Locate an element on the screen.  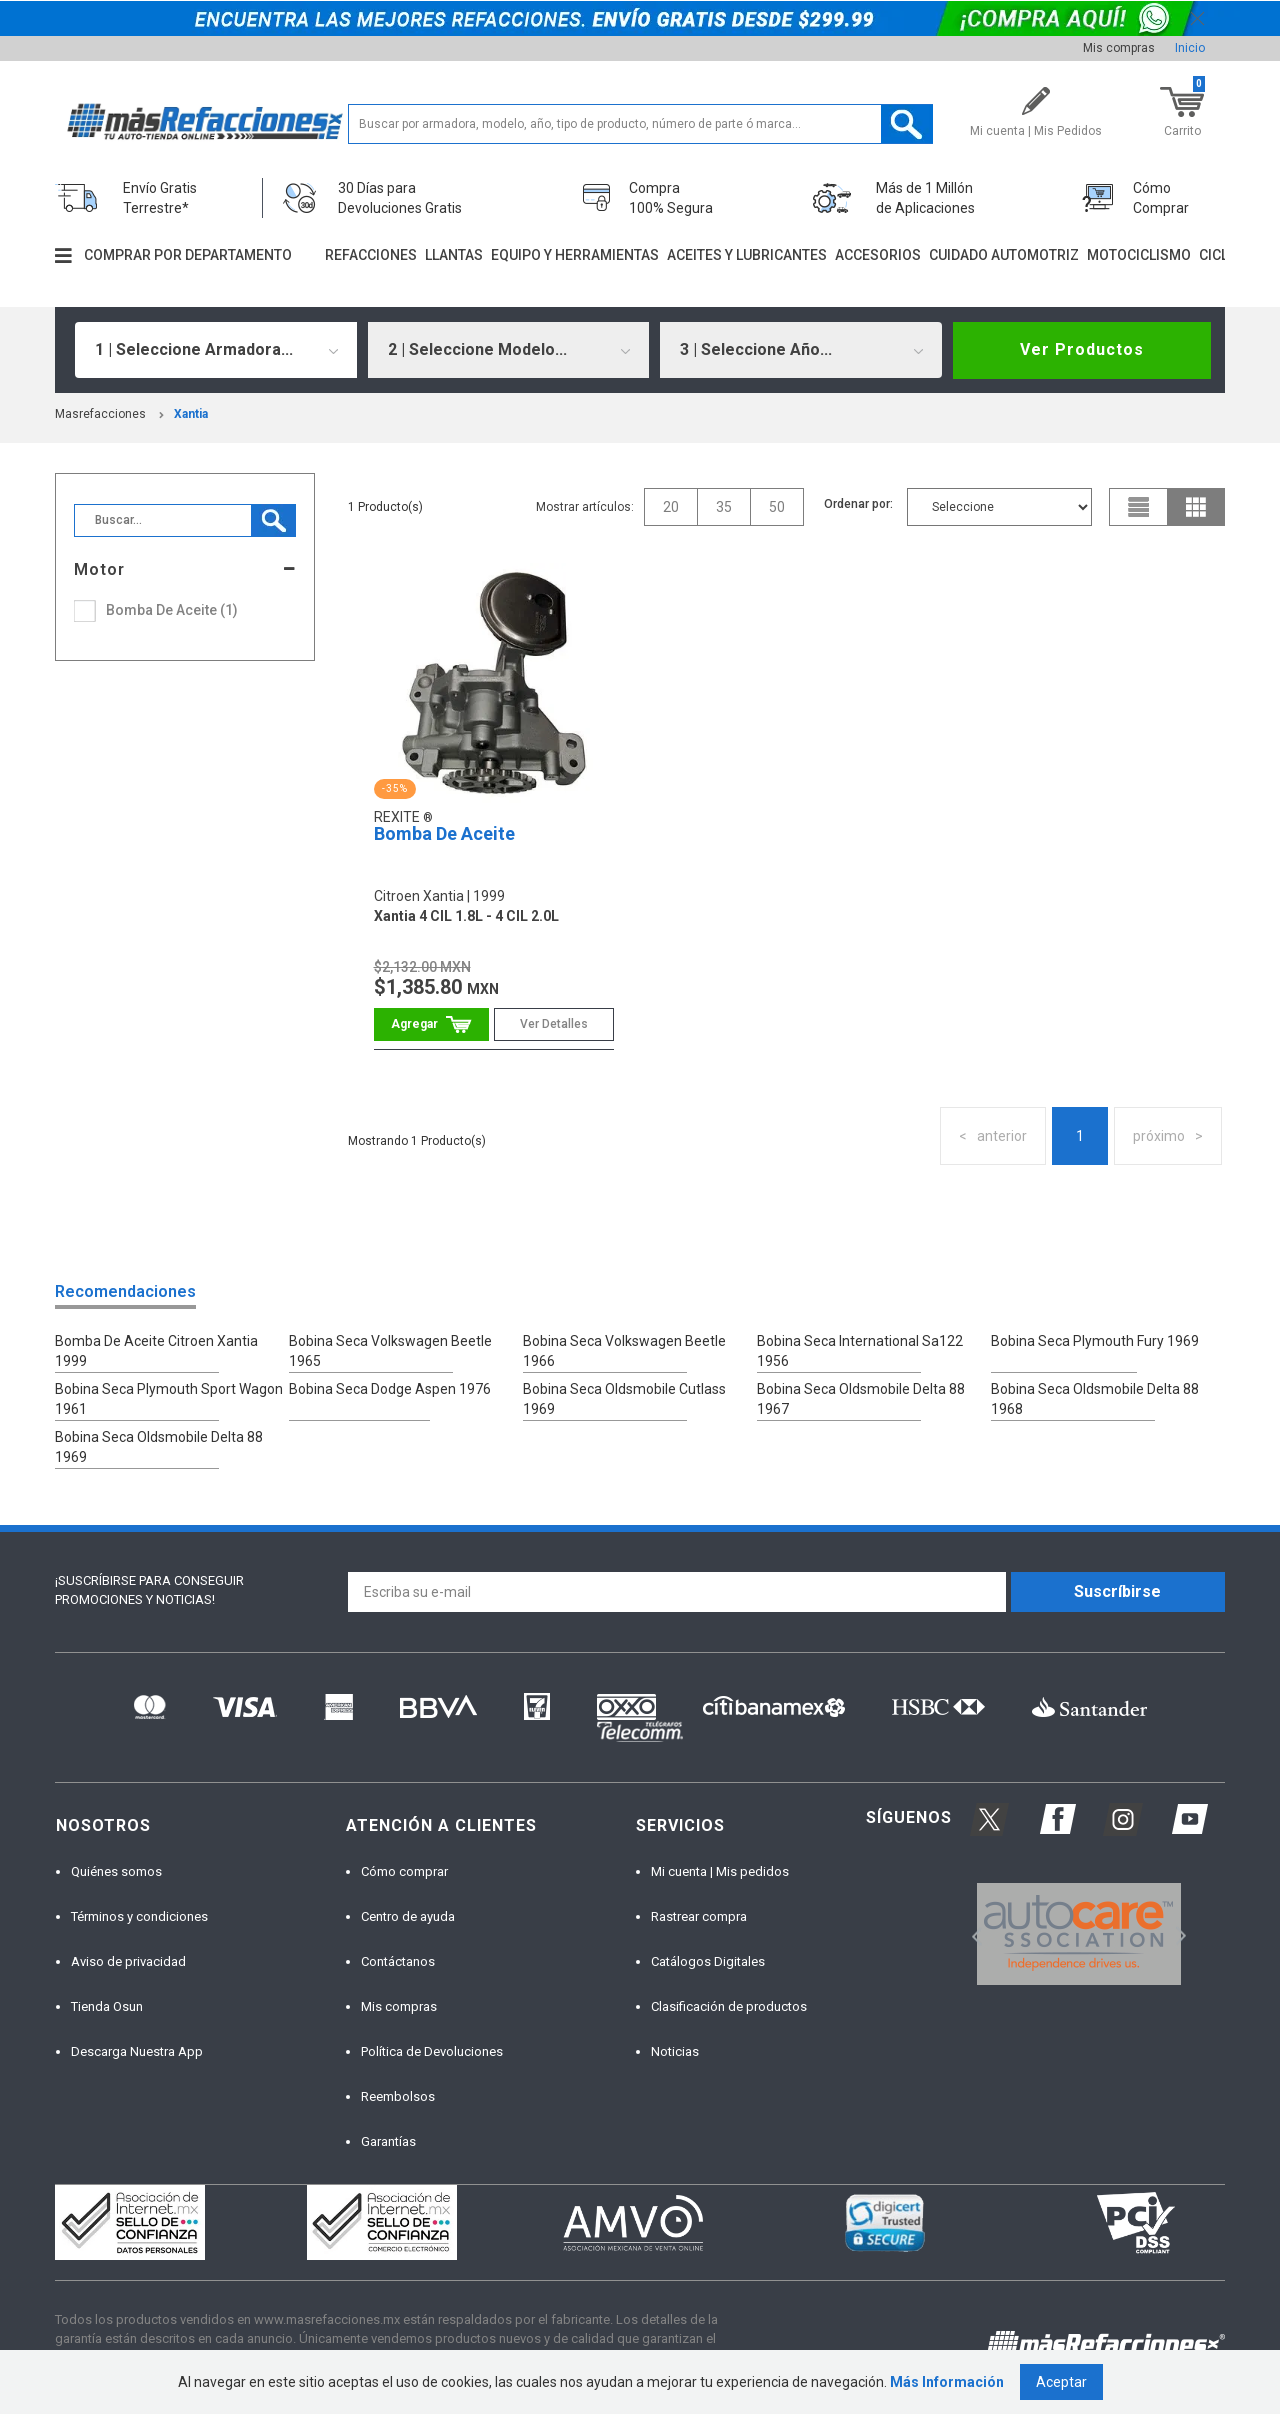
Ver Detalles is located at coordinates (554, 1024).